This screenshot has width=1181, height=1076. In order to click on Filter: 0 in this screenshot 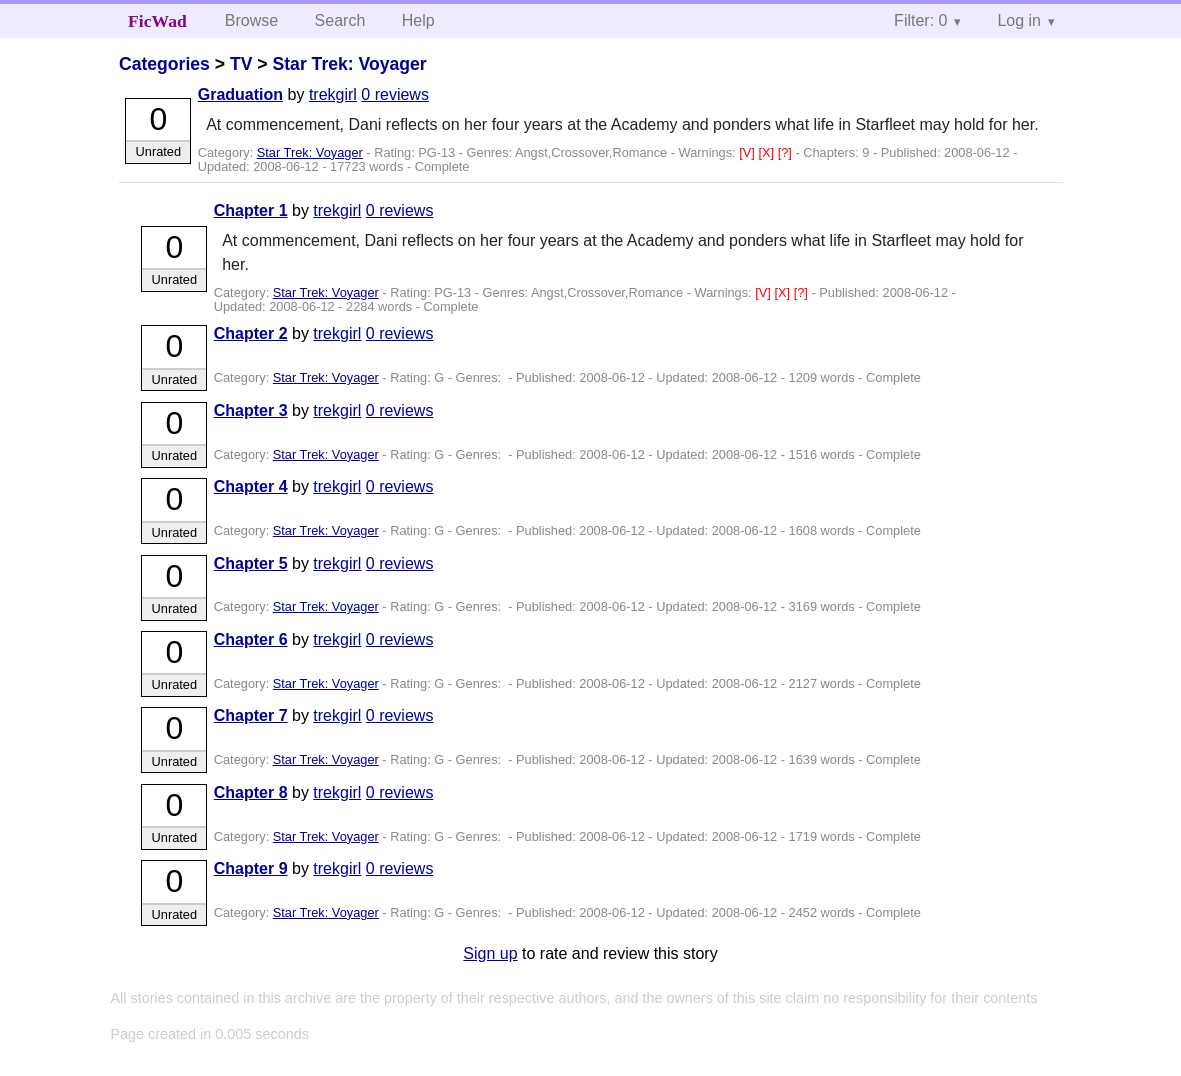, I will do `click(920, 20)`.